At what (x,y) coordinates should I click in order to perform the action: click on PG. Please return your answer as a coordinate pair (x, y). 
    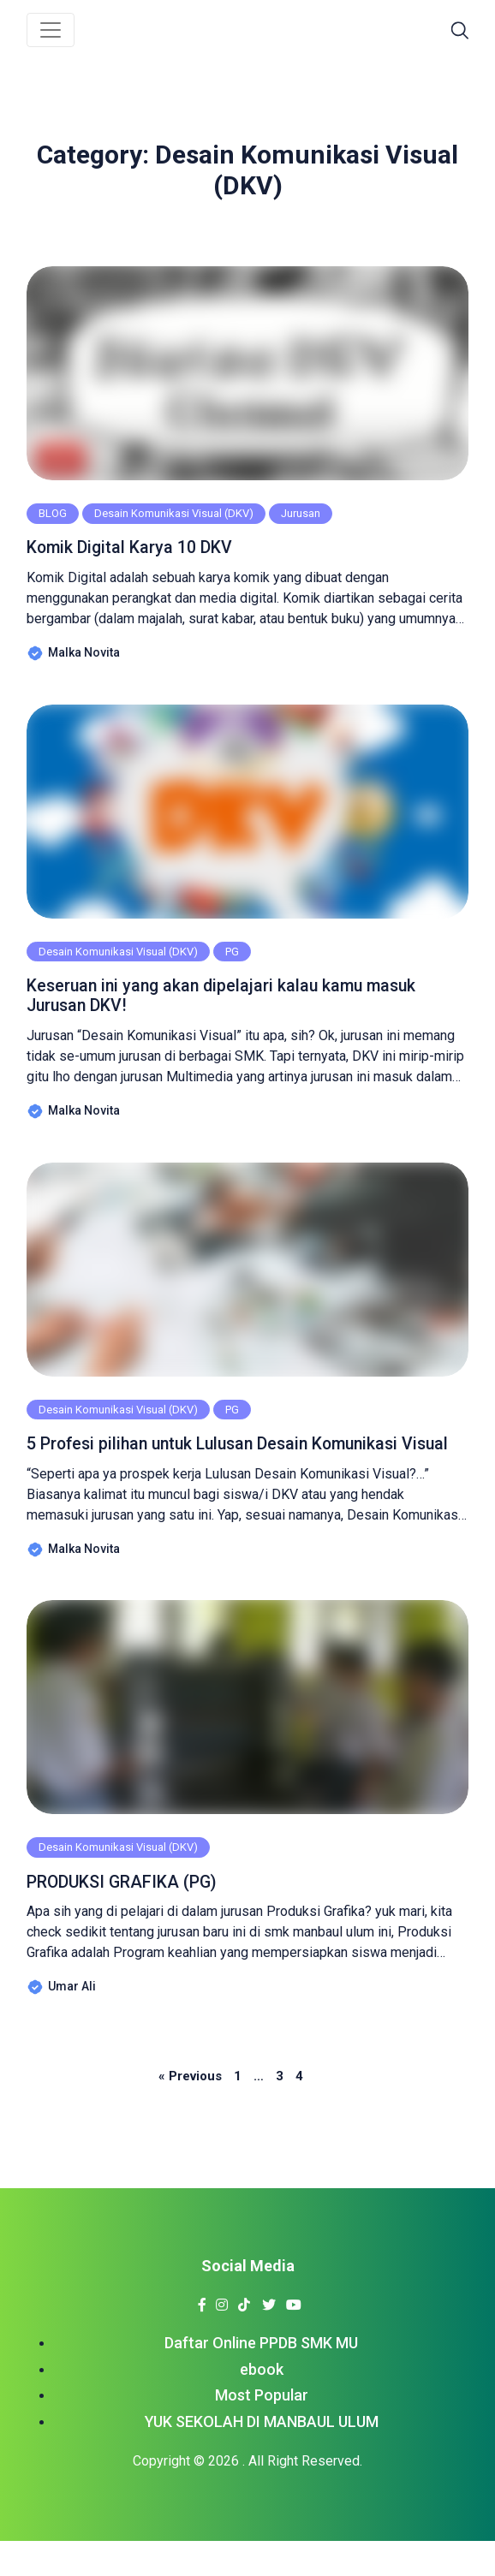
    Looking at the image, I should click on (232, 954).